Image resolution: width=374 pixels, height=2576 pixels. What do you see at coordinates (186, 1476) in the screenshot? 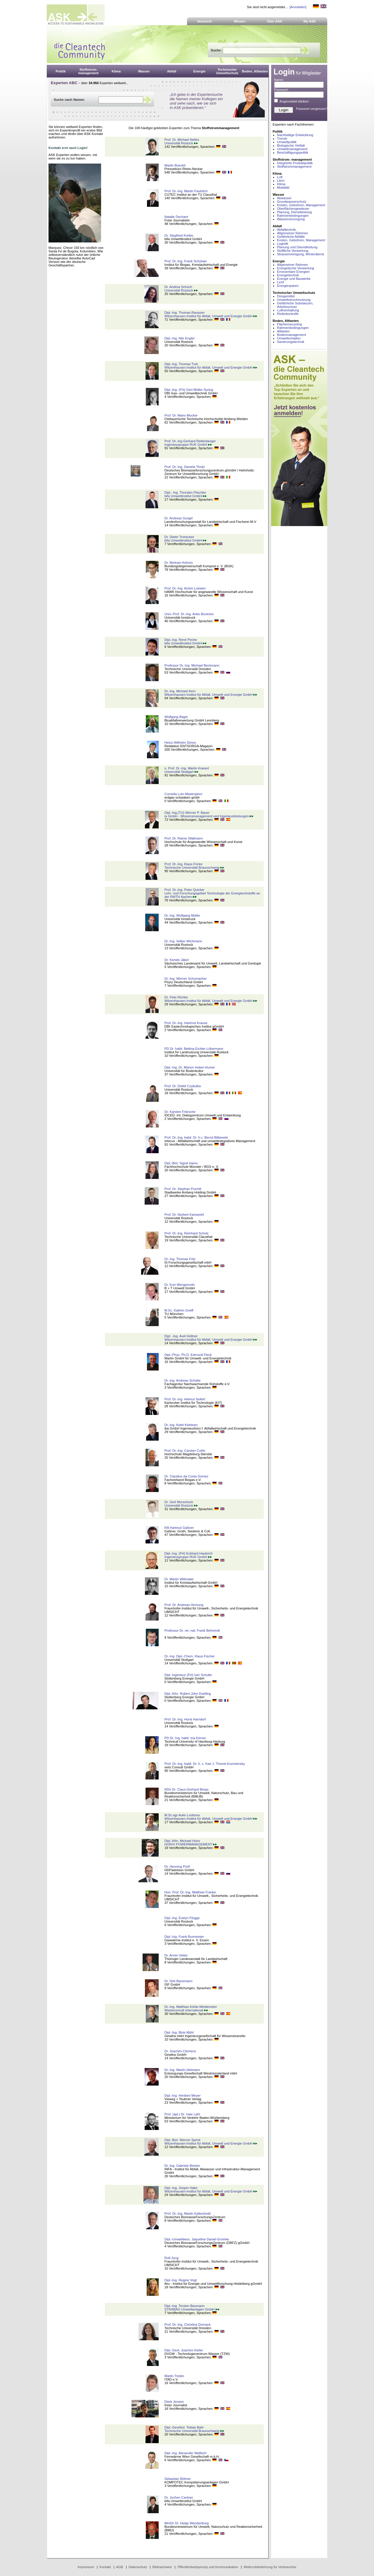
I see `Dr. Claudius da Costa Gomez` at bounding box center [186, 1476].